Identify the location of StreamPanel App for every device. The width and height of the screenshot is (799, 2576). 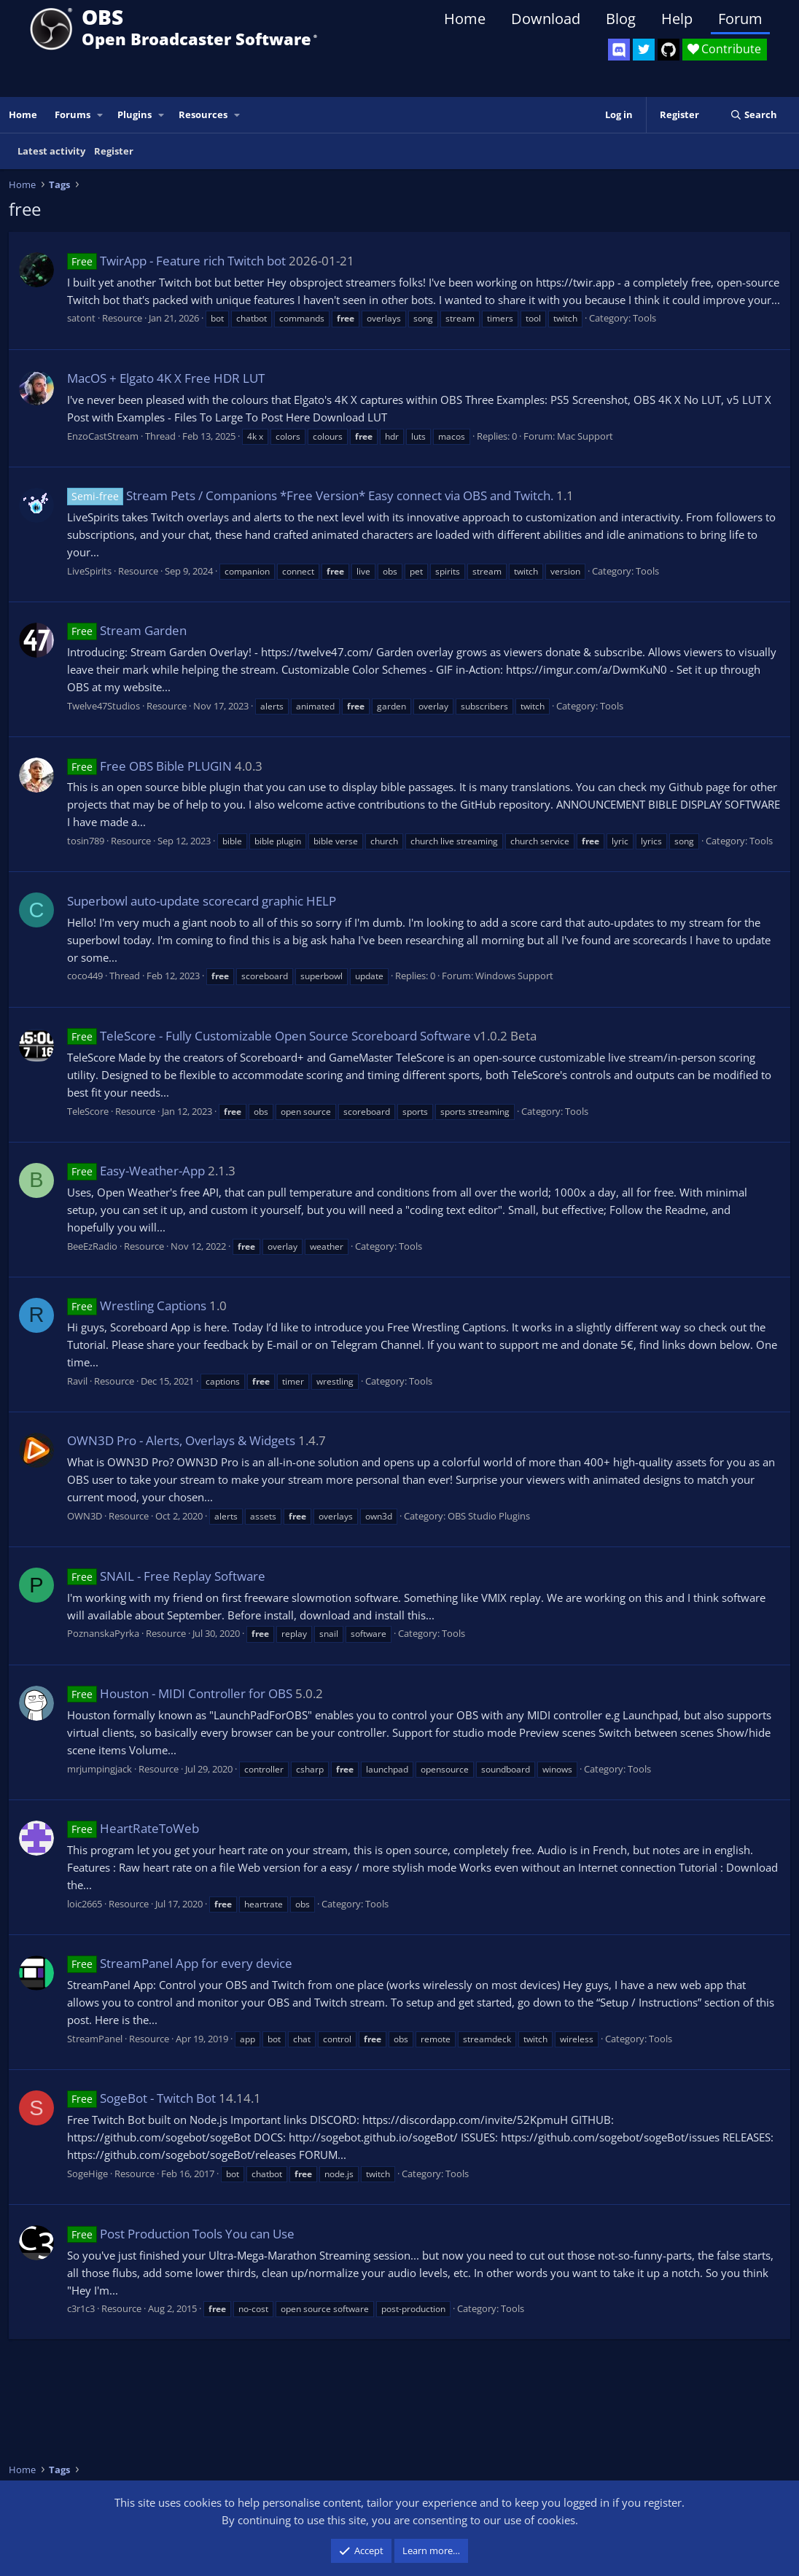
(179, 1963).